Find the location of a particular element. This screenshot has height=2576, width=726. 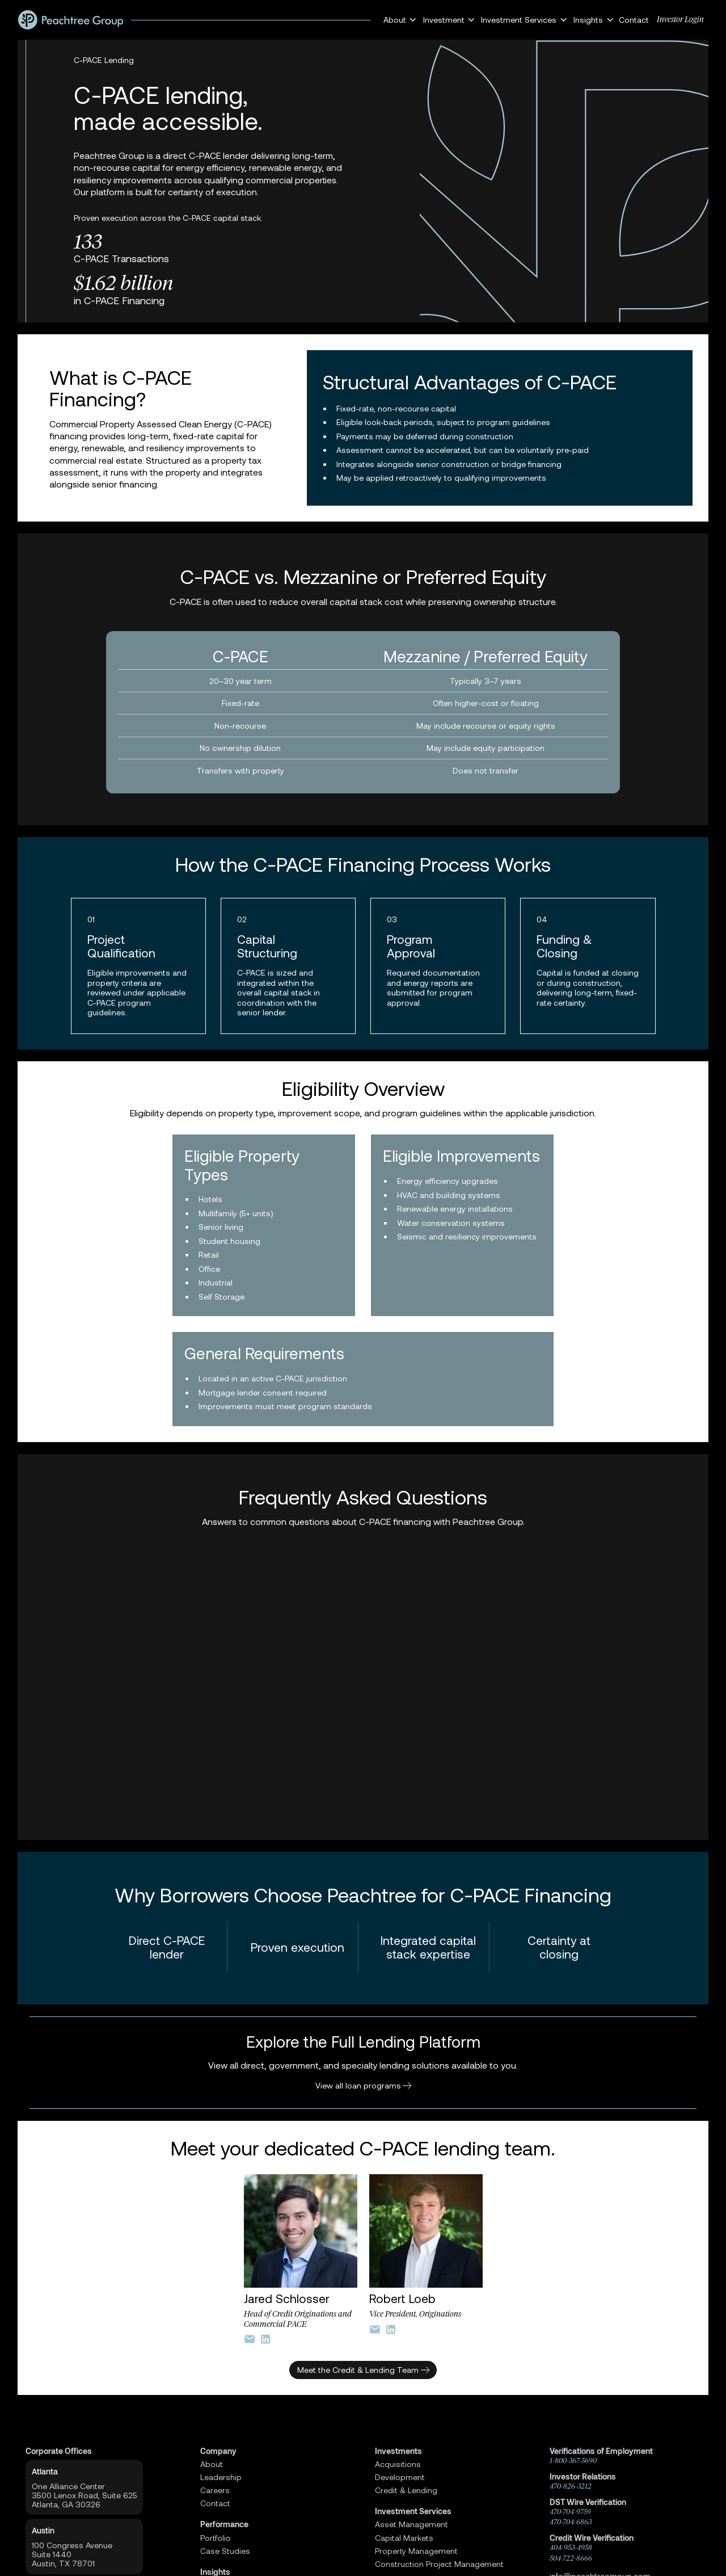

Investment Services is located at coordinates (413, 2511).